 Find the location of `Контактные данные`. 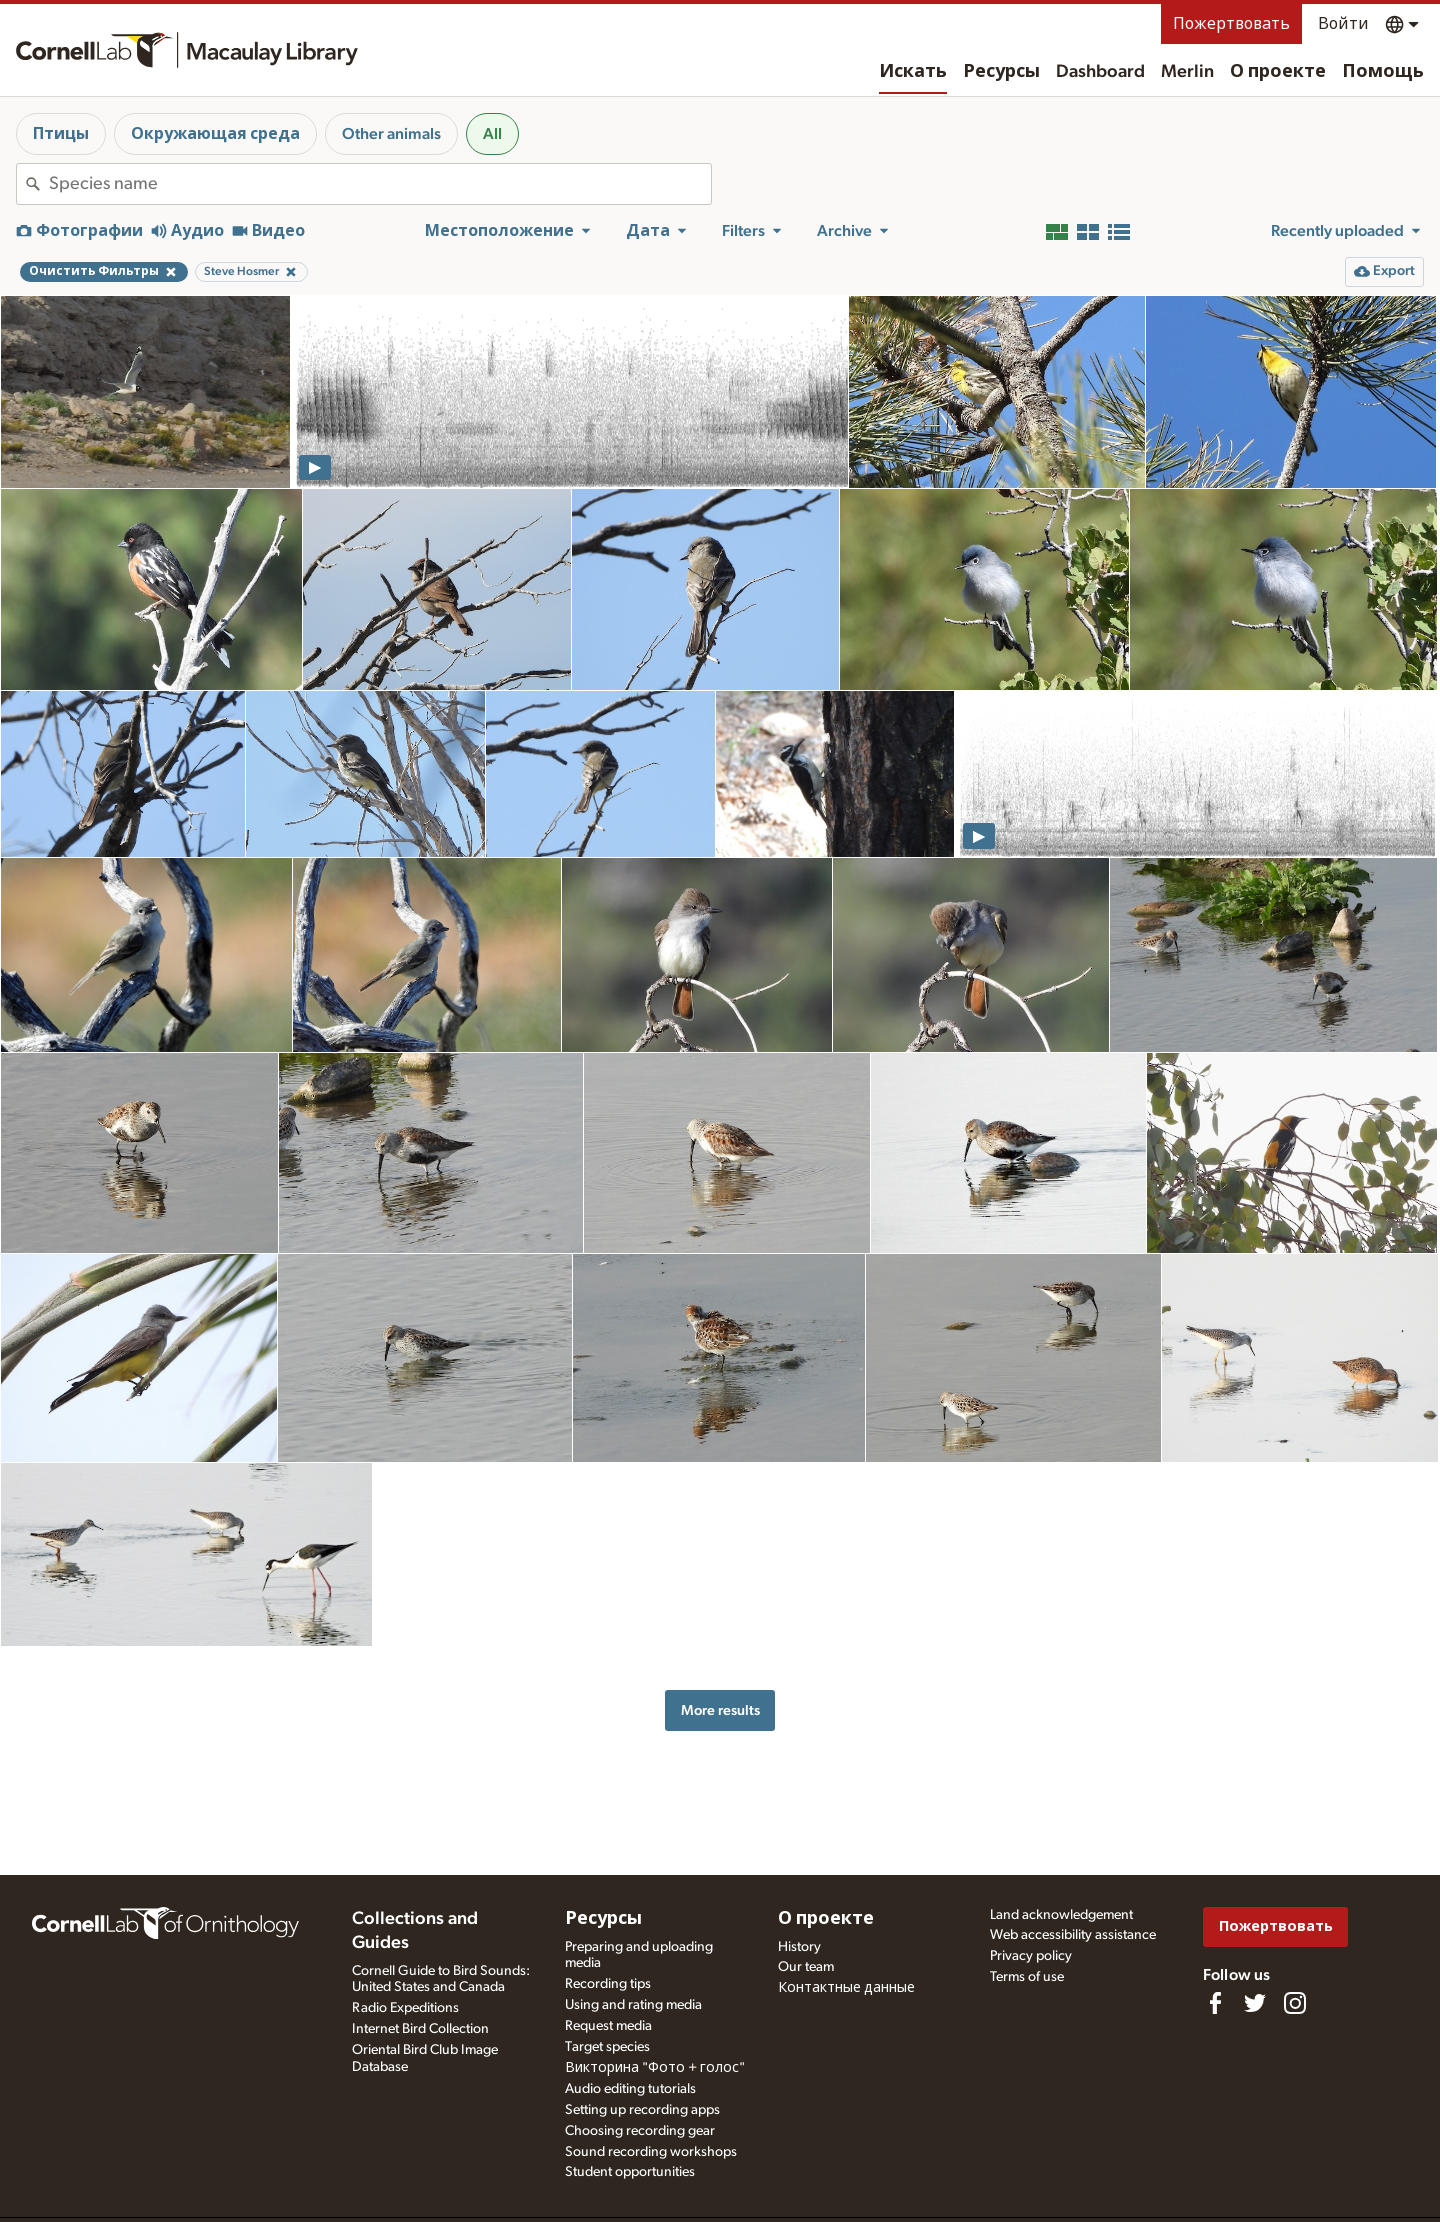

Контактные данные is located at coordinates (846, 1988).